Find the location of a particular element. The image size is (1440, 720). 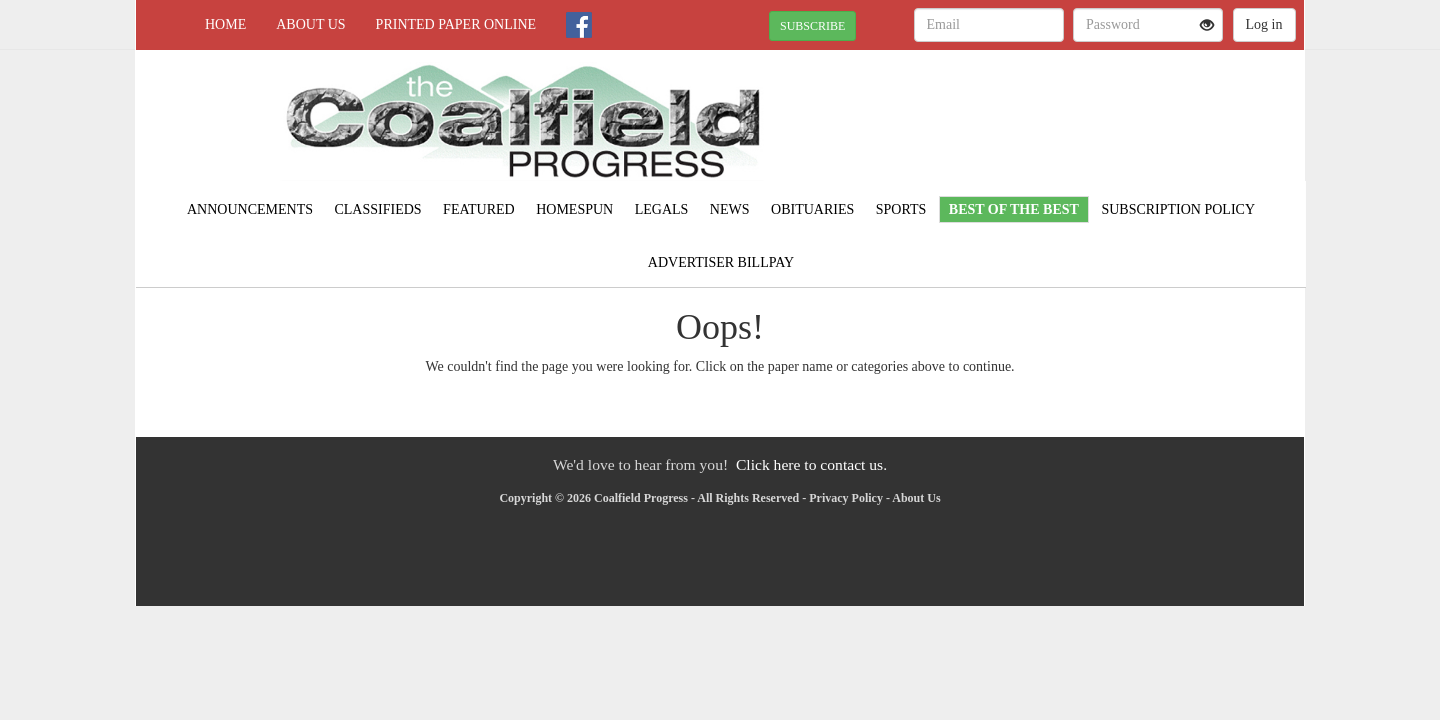

Privacy Policy is located at coordinates (846, 498).